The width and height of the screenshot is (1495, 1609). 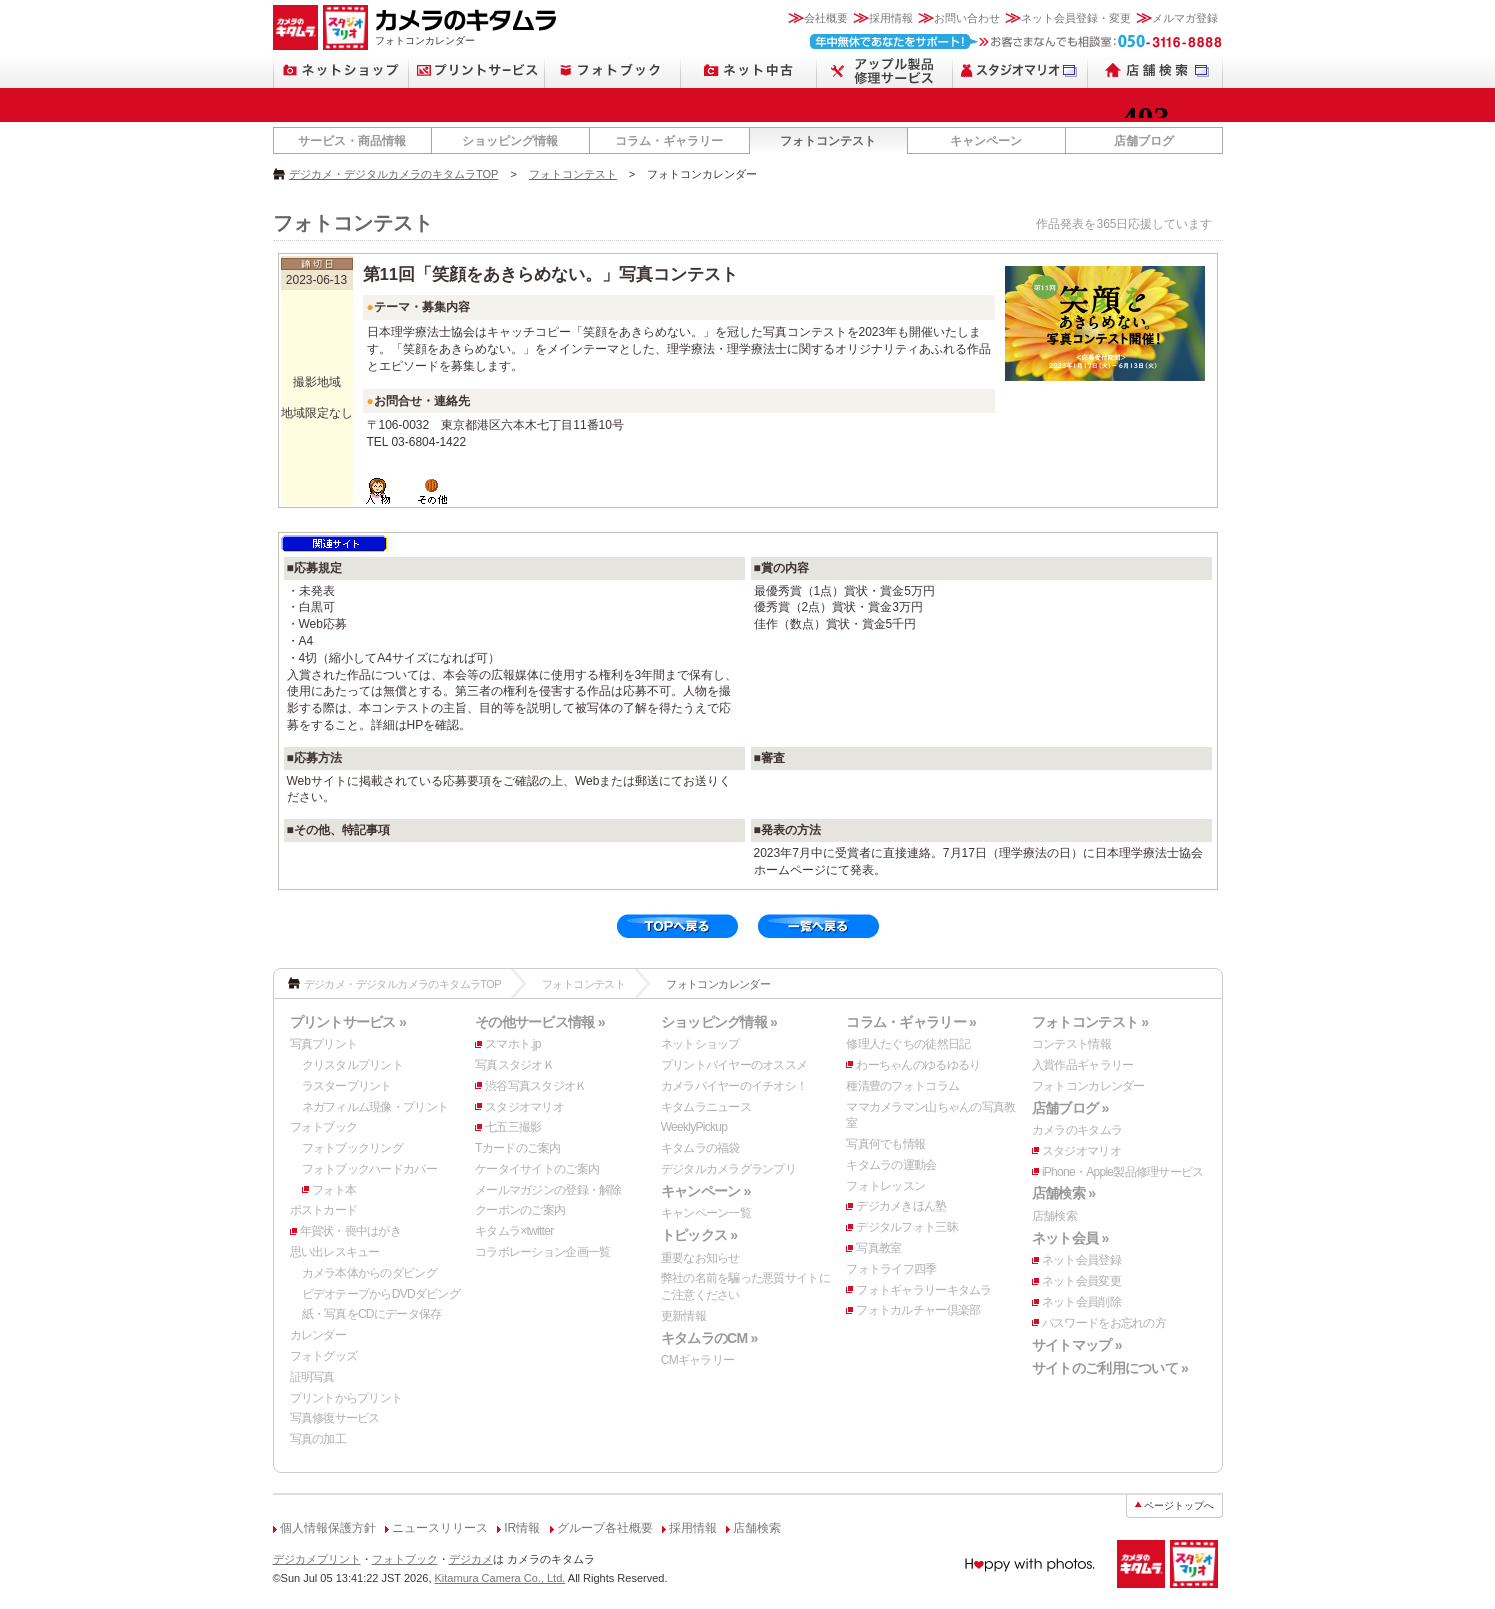 What do you see at coordinates (719, 1022) in the screenshot?
I see `ショッピング情報 »` at bounding box center [719, 1022].